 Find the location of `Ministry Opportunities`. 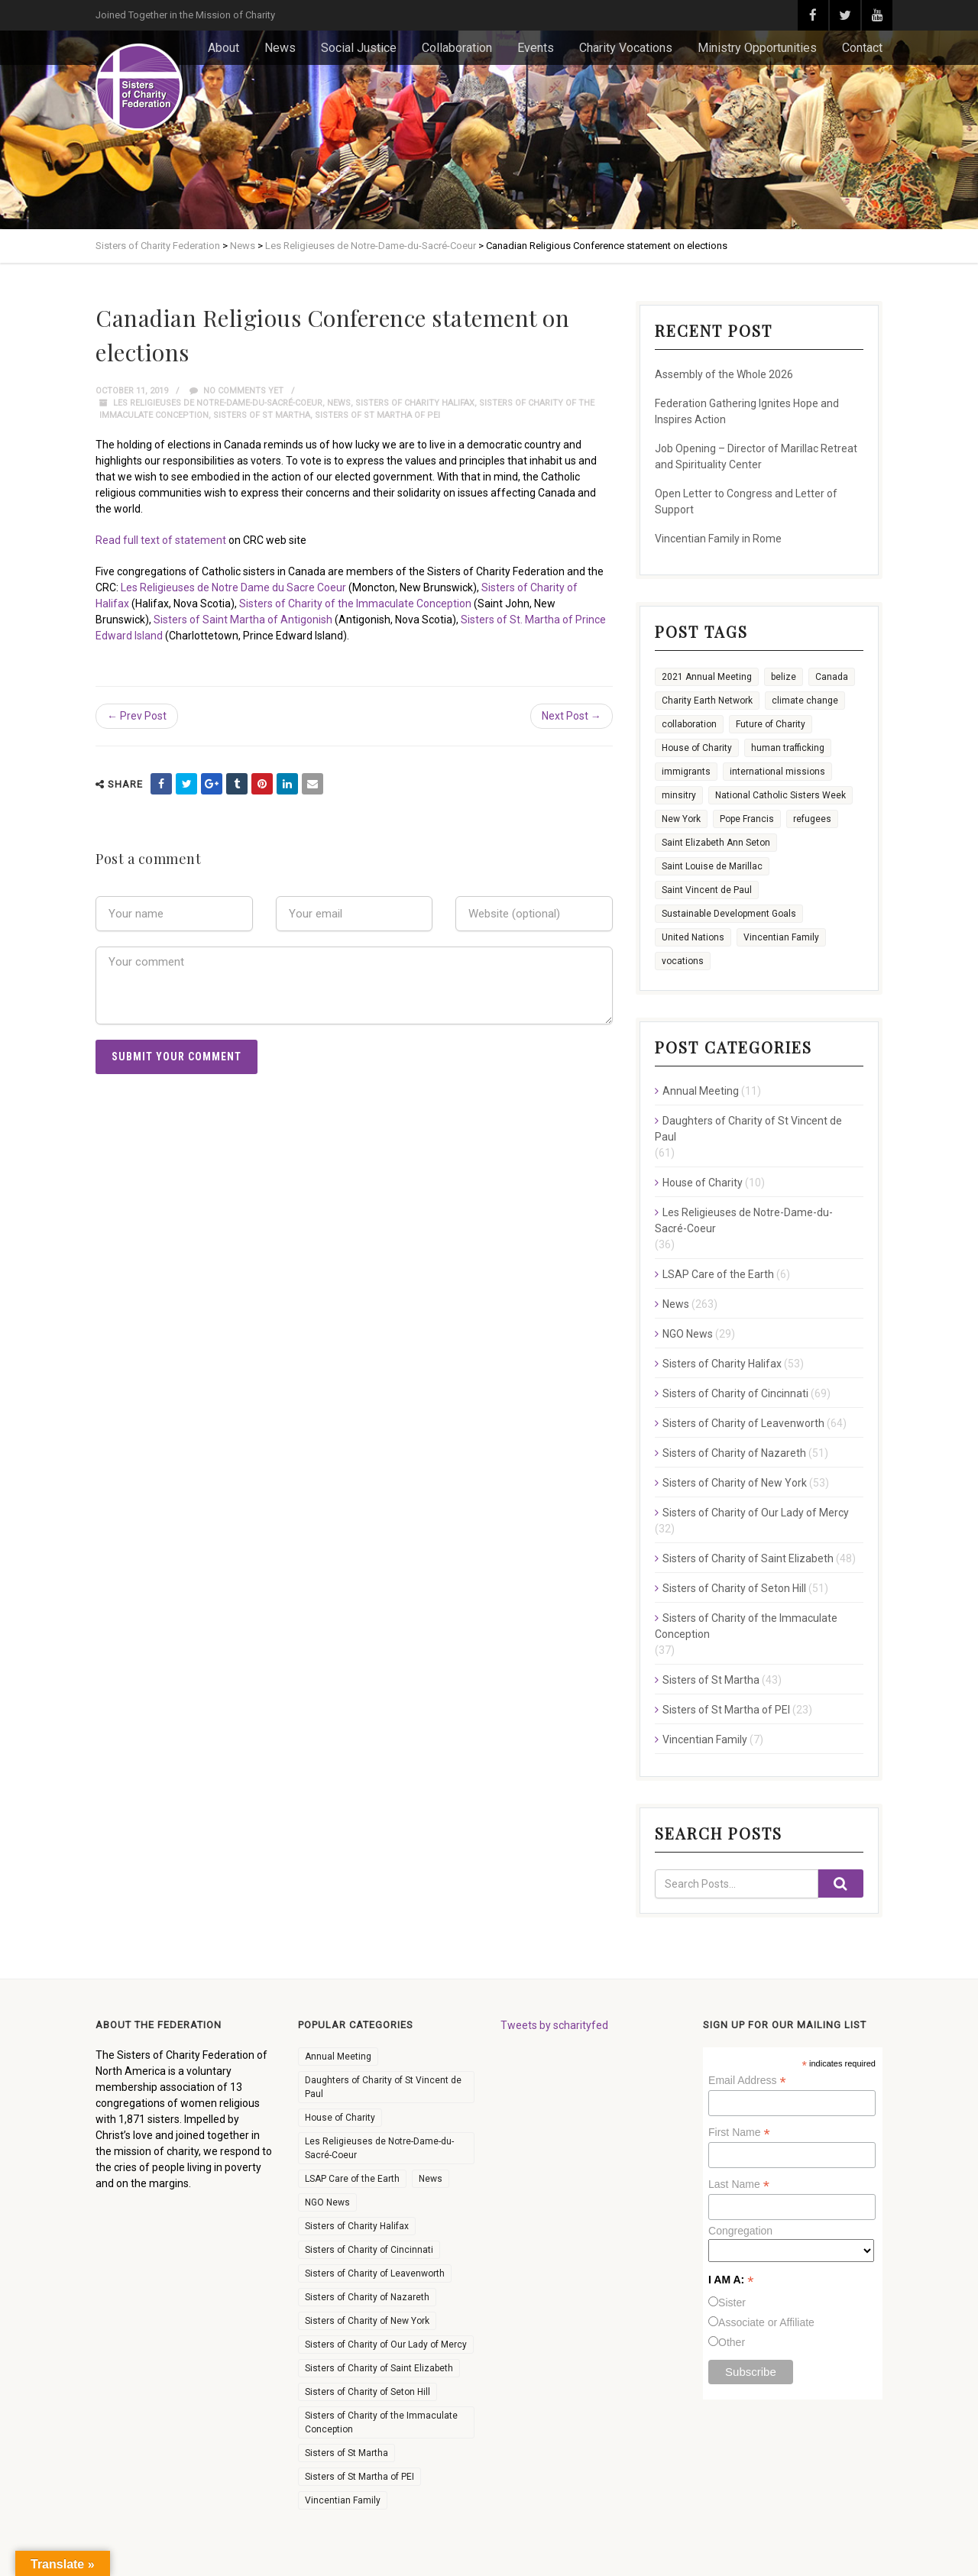

Ministry Opportunities is located at coordinates (757, 47).